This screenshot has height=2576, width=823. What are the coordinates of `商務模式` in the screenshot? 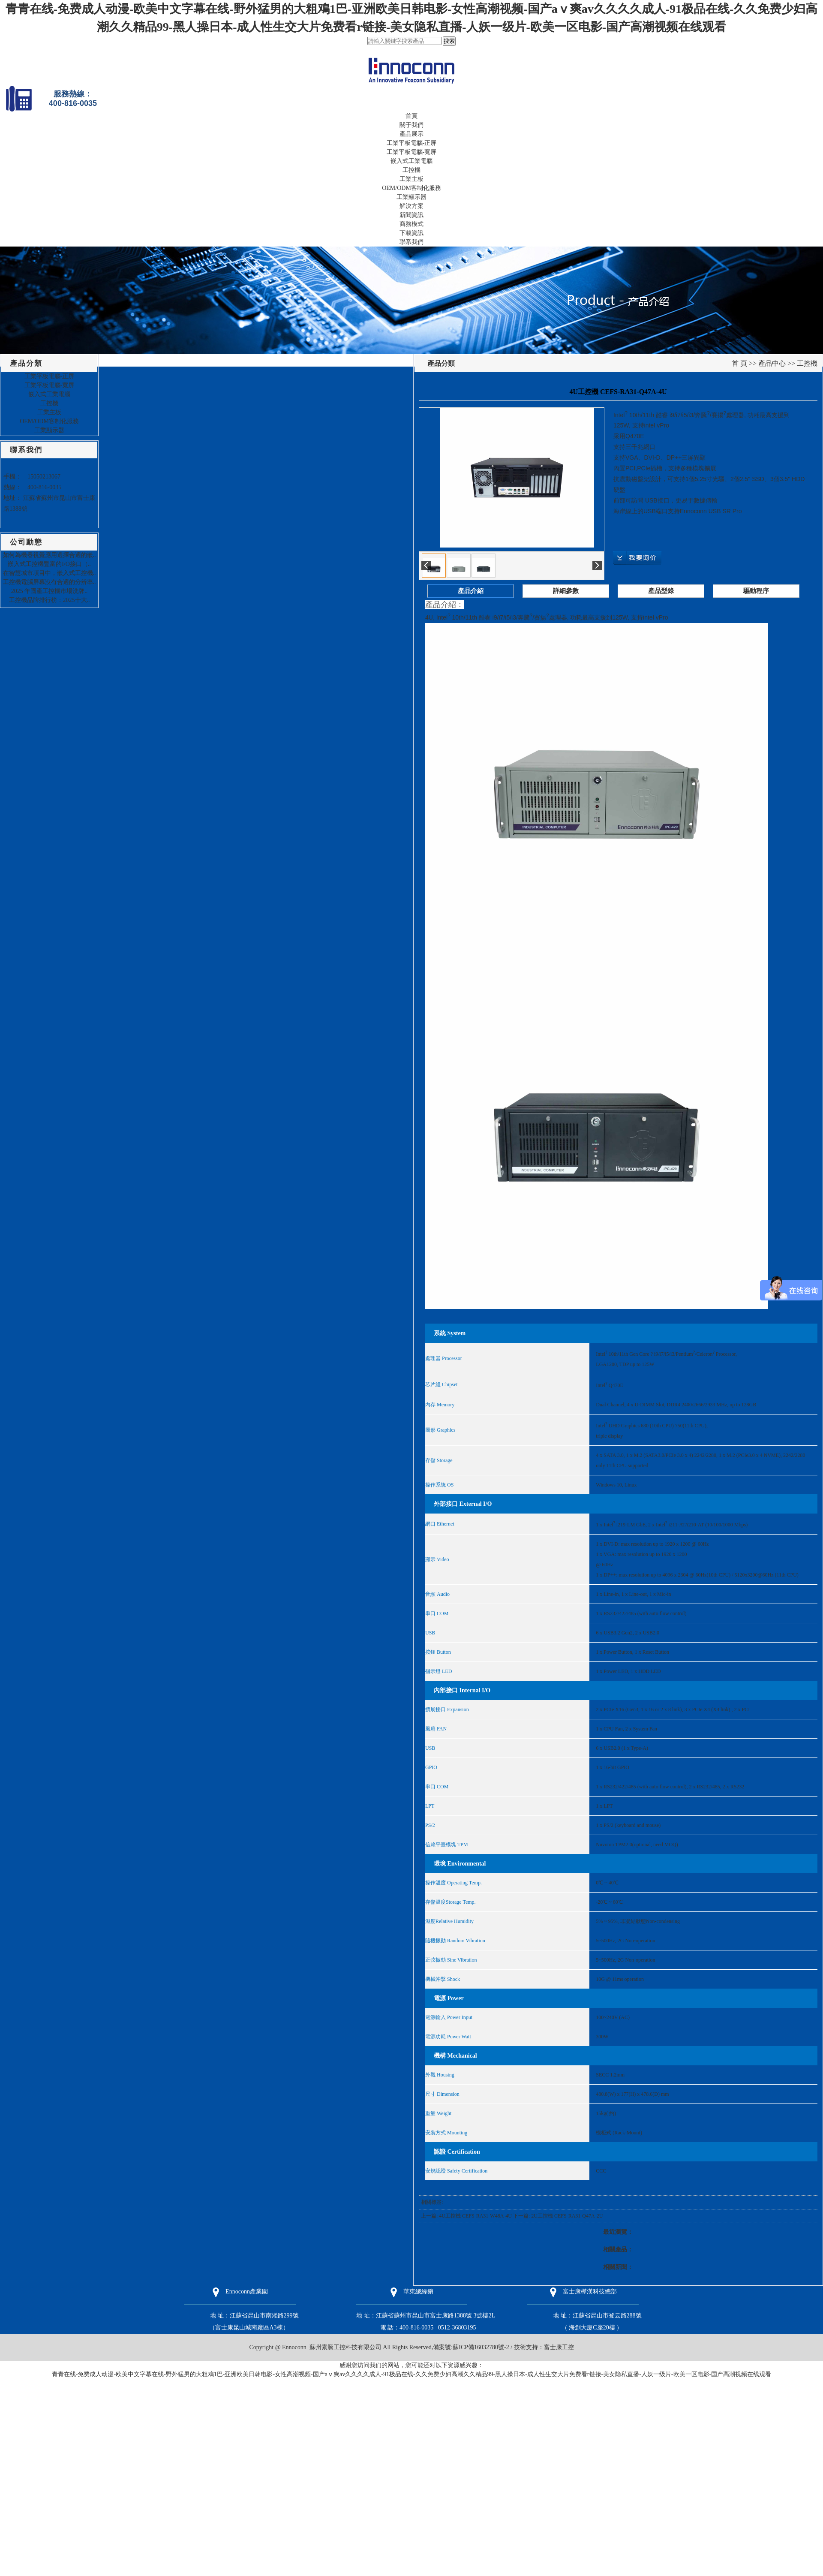 It's located at (411, 224).